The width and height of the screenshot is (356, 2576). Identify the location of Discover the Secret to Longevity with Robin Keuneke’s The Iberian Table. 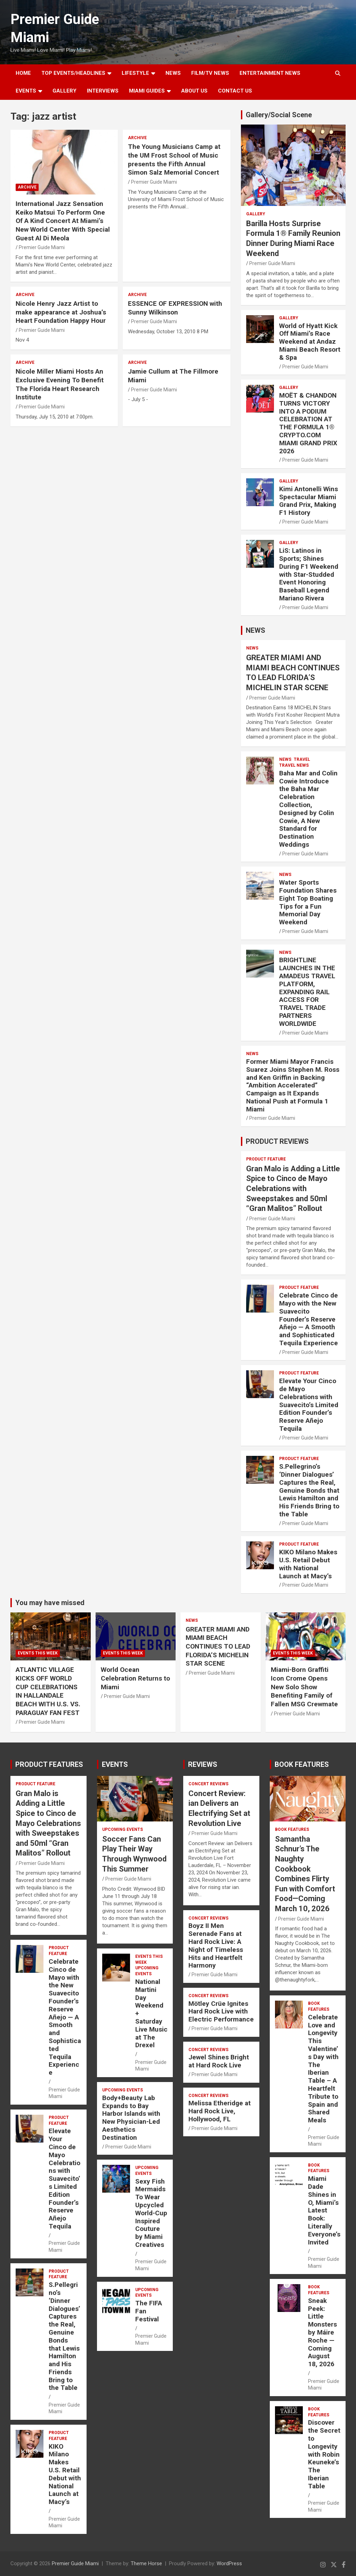
(324, 2454).